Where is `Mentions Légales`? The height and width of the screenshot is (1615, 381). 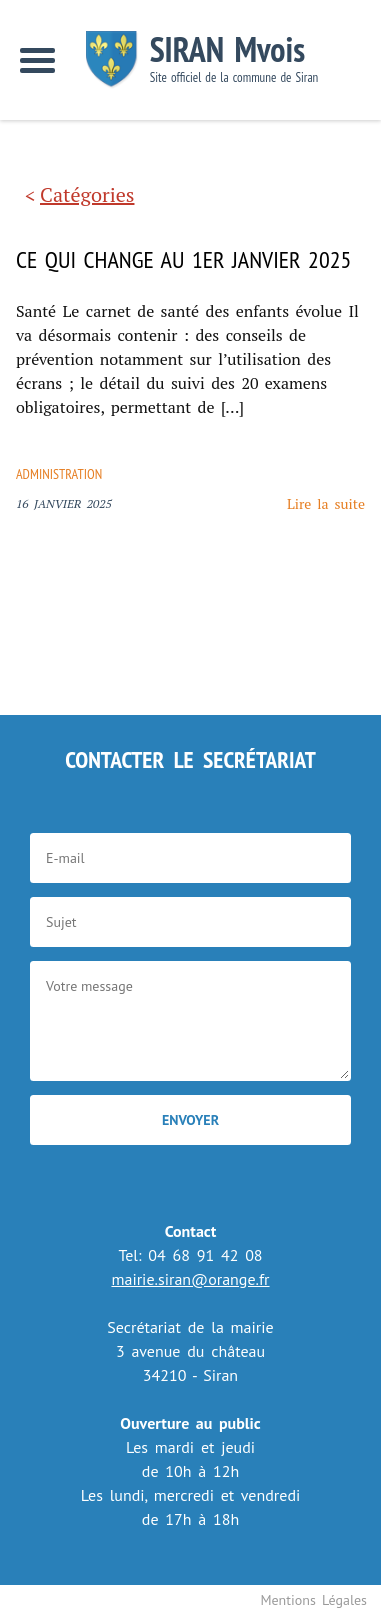 Mentions Légales is located at coordinates (313, 1600).